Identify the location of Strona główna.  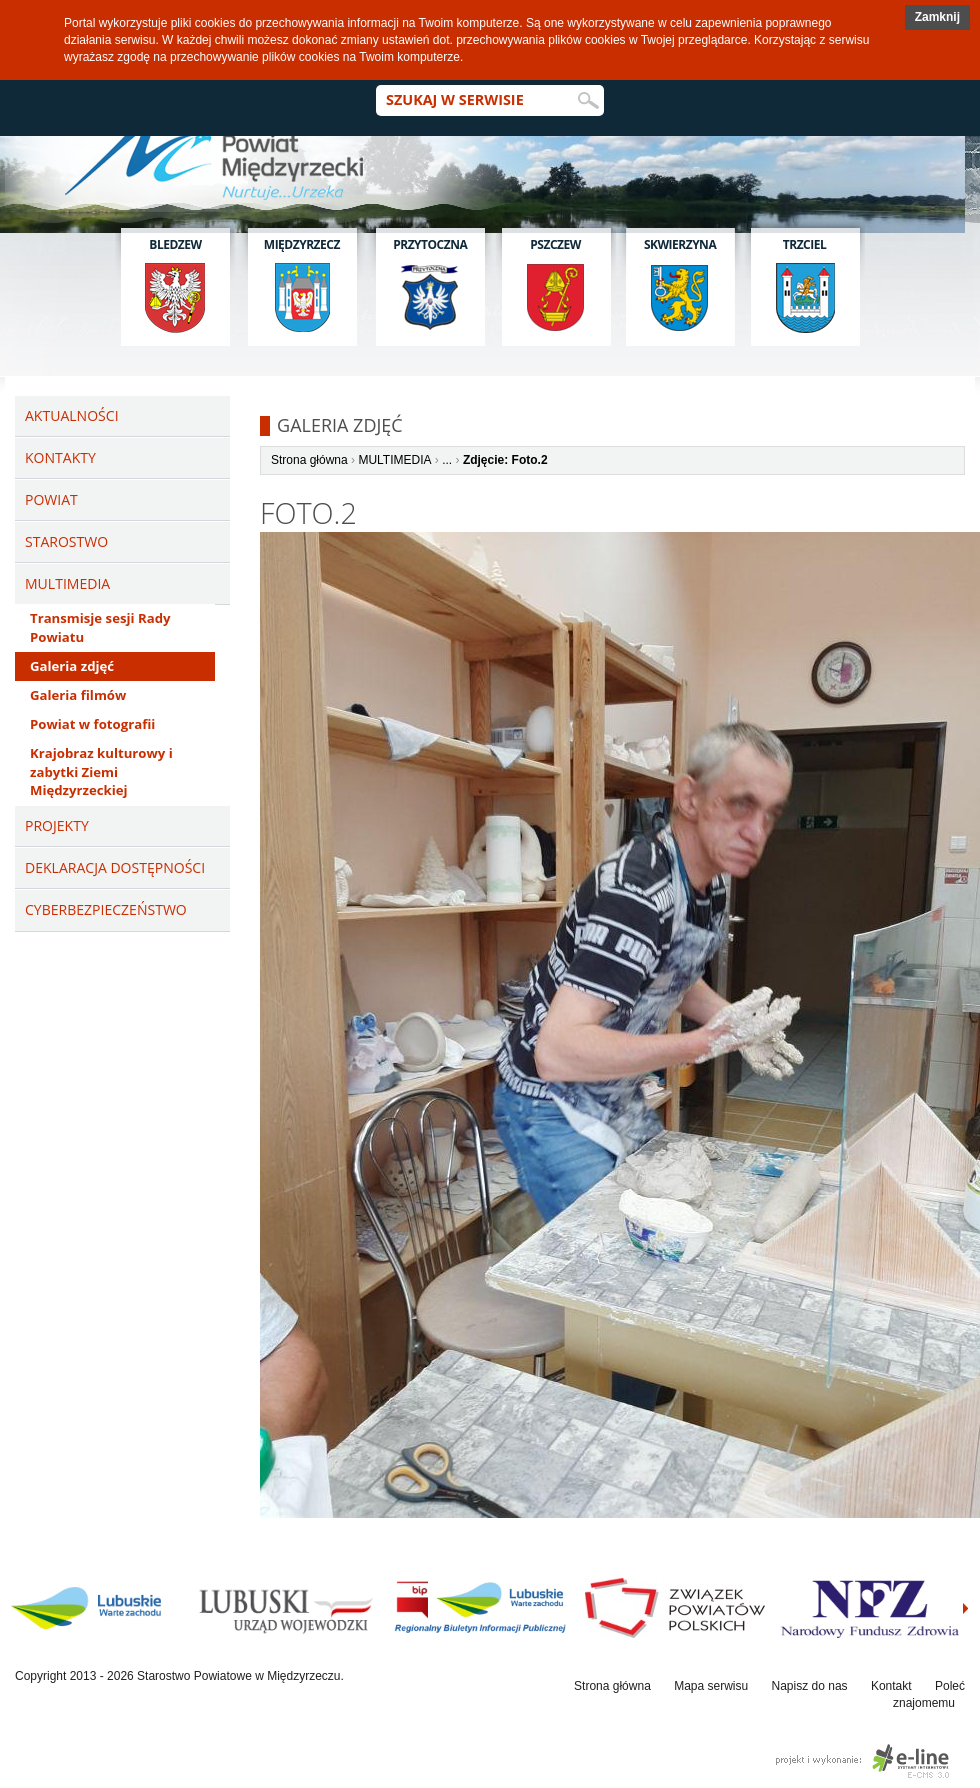
(309, 460).